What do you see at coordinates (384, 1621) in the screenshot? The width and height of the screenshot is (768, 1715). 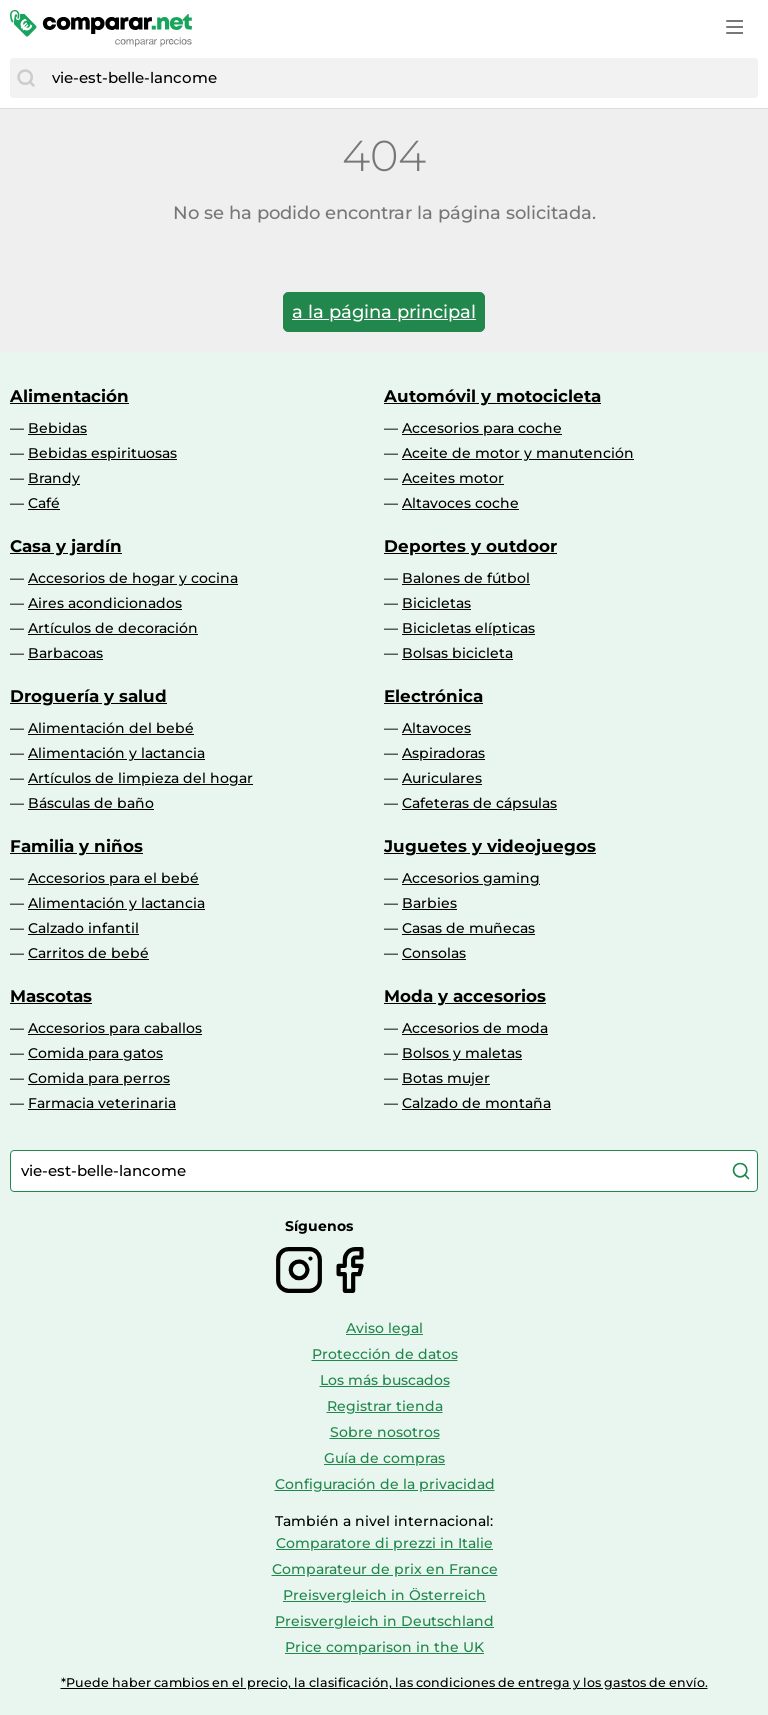 I see `Preisvergleich in Deutschland` at bounding box center [384, 1621].